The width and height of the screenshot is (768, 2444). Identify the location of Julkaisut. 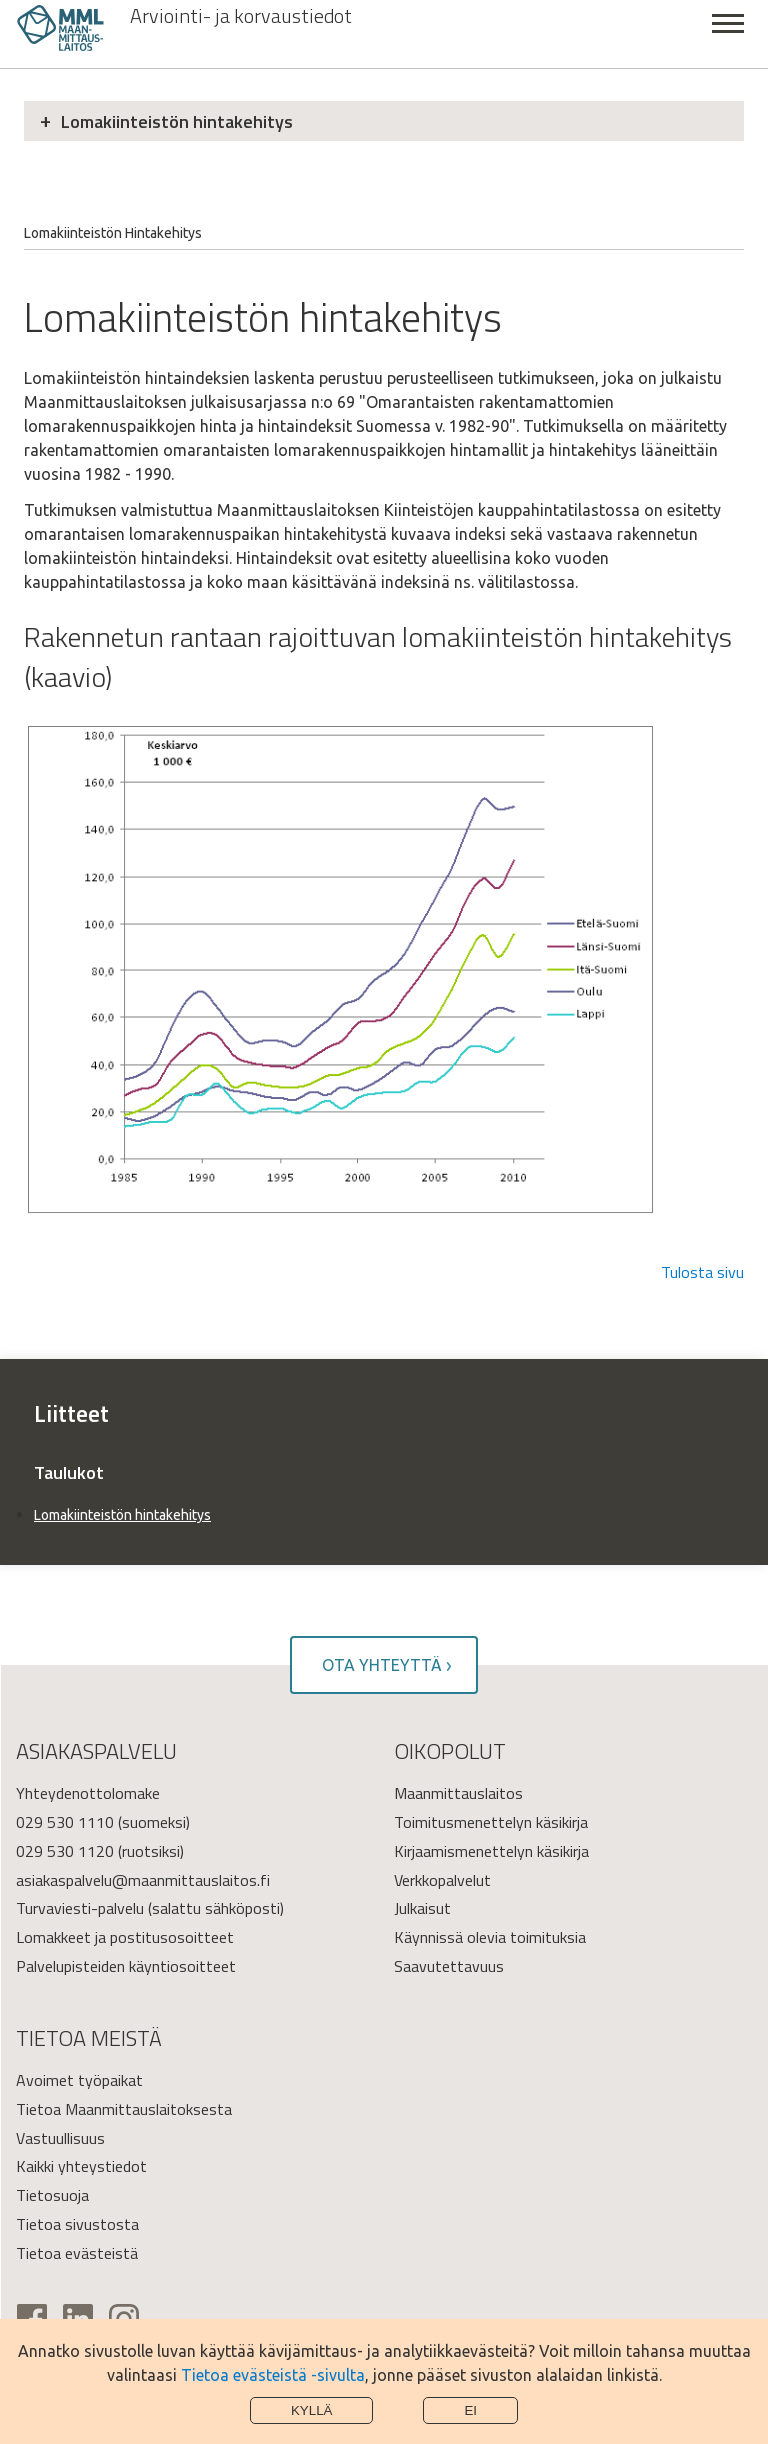
(422, 1908).